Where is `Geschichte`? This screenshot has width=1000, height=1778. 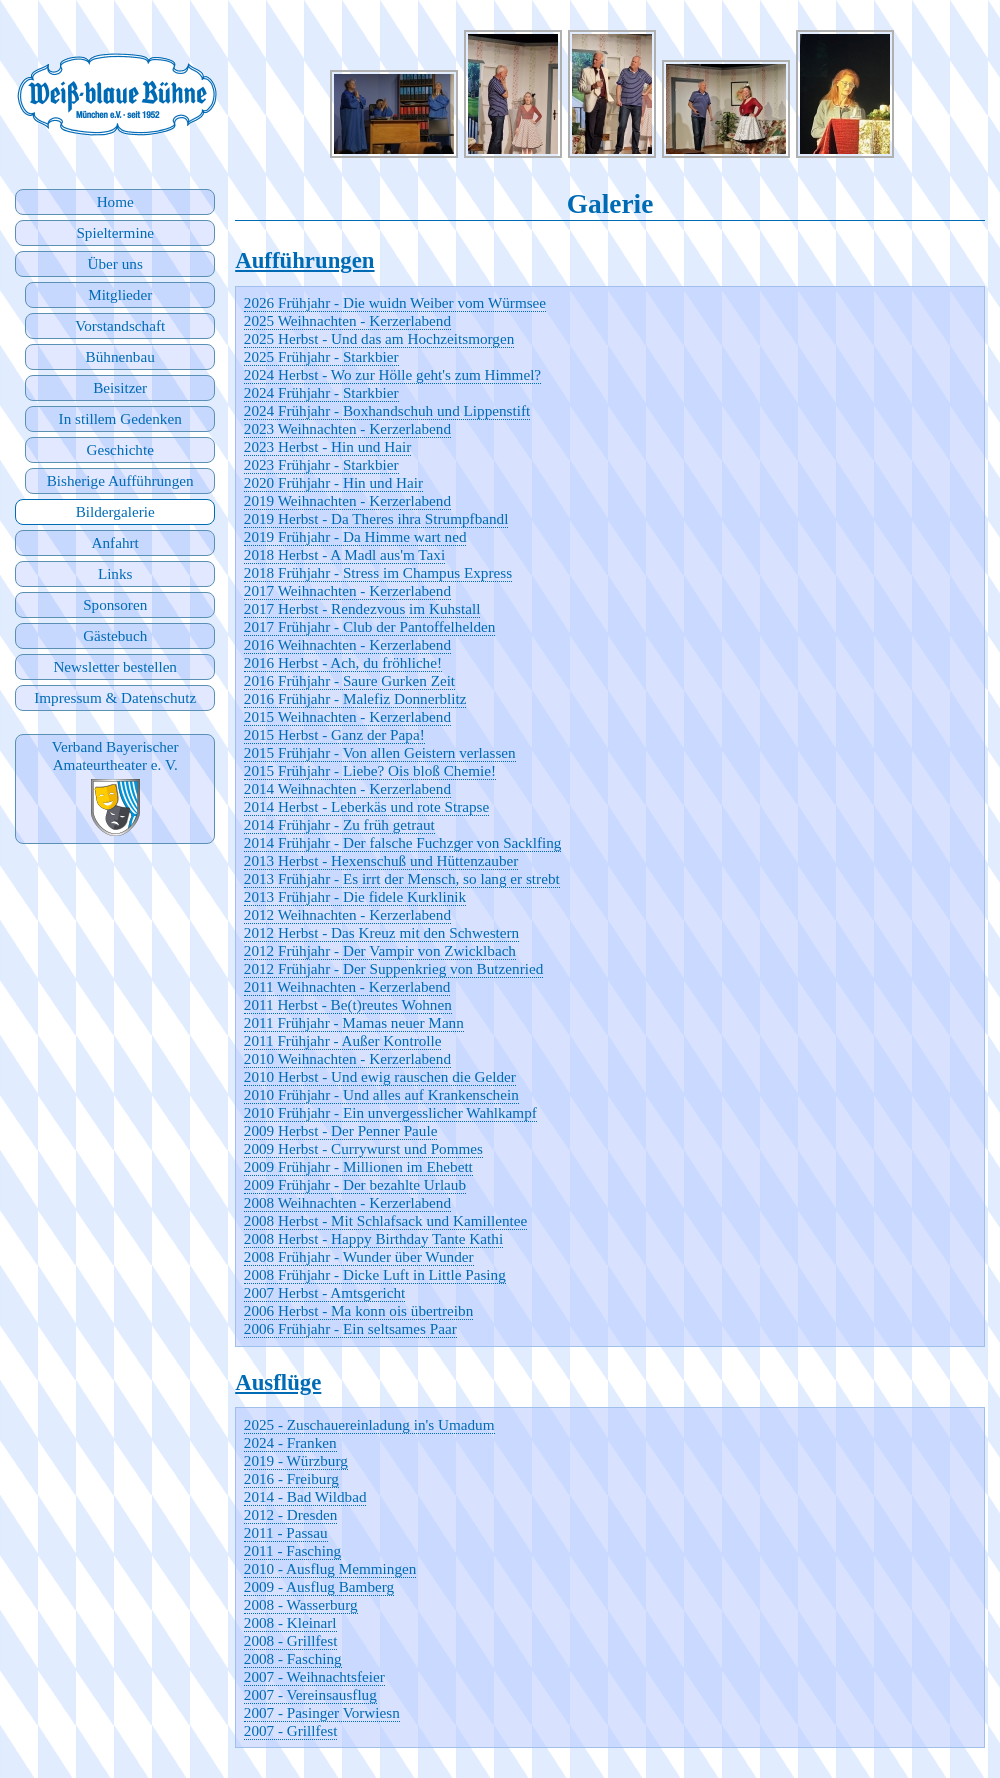
Geschichte is located at coordinates (119, 449).